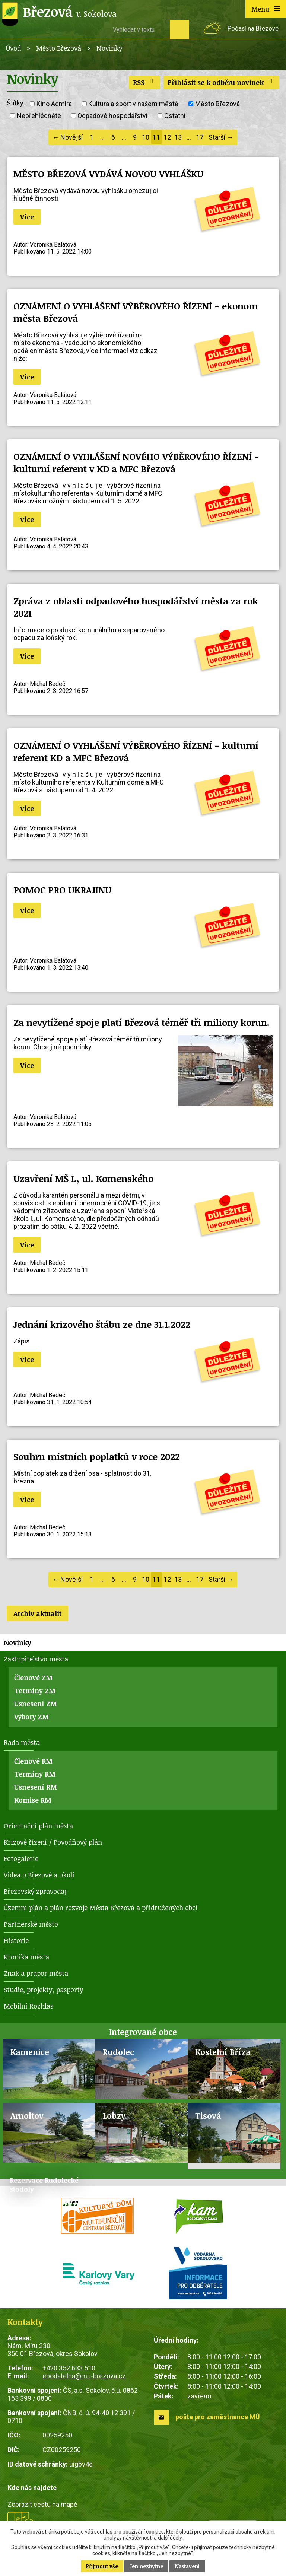  Describe the element at coordinates (208, 2115) in the screenshot. I see `Tisová` at that location.